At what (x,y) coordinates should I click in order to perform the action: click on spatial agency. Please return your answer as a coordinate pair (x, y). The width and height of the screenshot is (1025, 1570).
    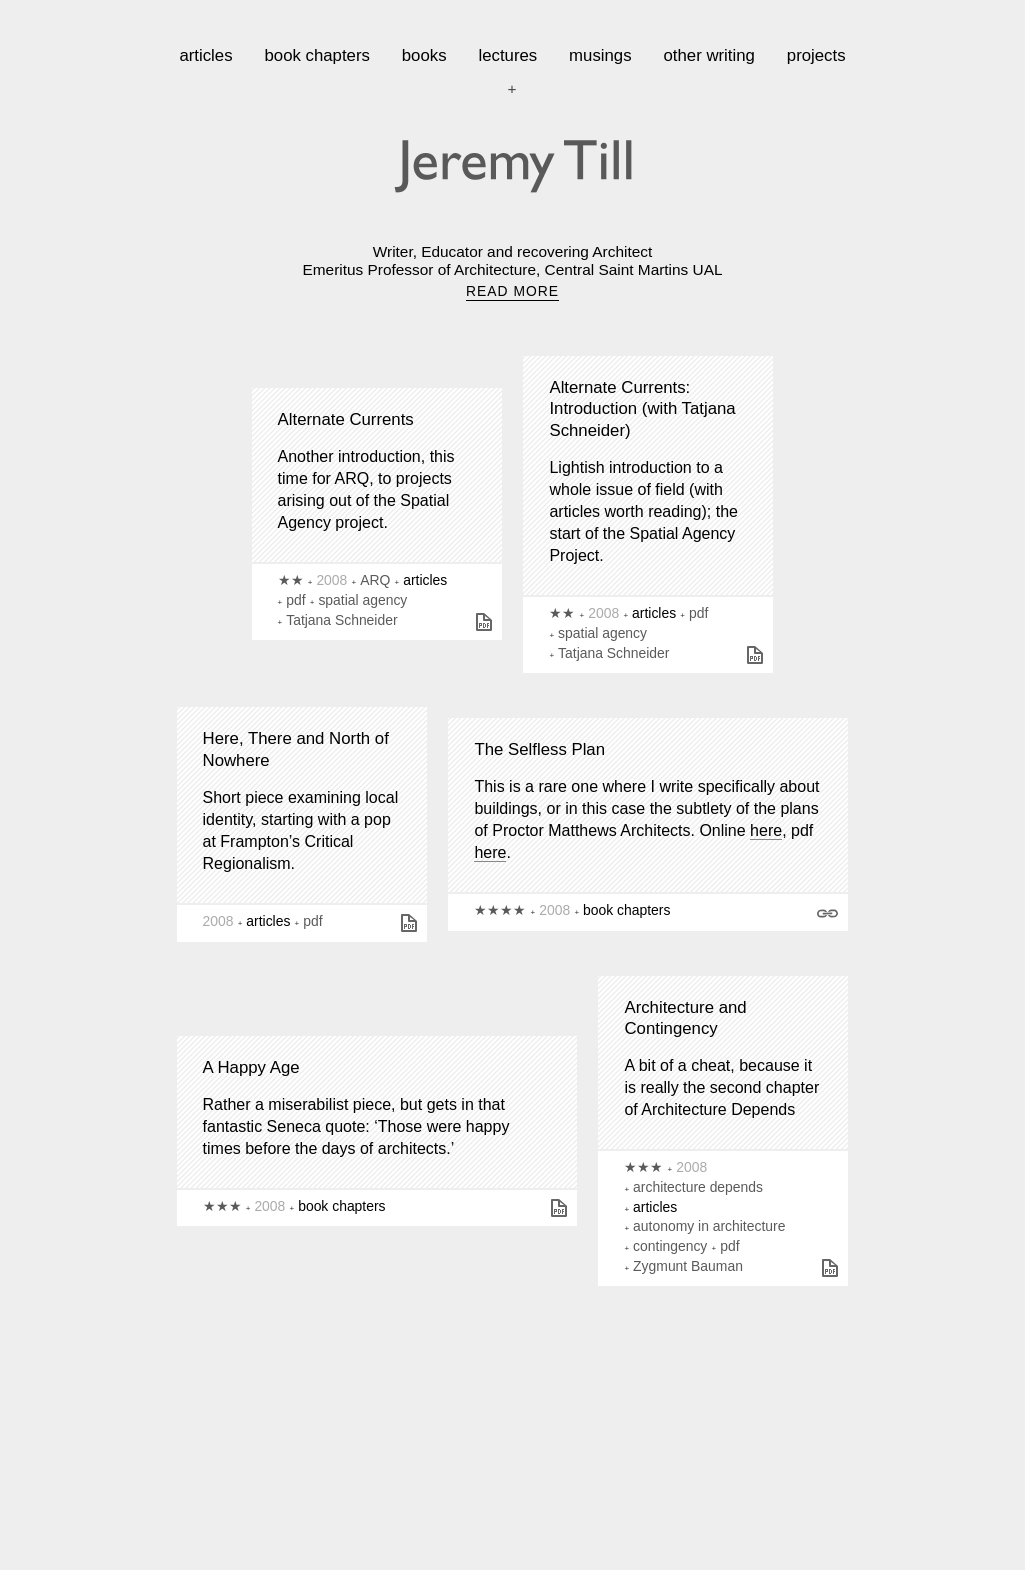
    Looking at the image, I should click on (362, 600).